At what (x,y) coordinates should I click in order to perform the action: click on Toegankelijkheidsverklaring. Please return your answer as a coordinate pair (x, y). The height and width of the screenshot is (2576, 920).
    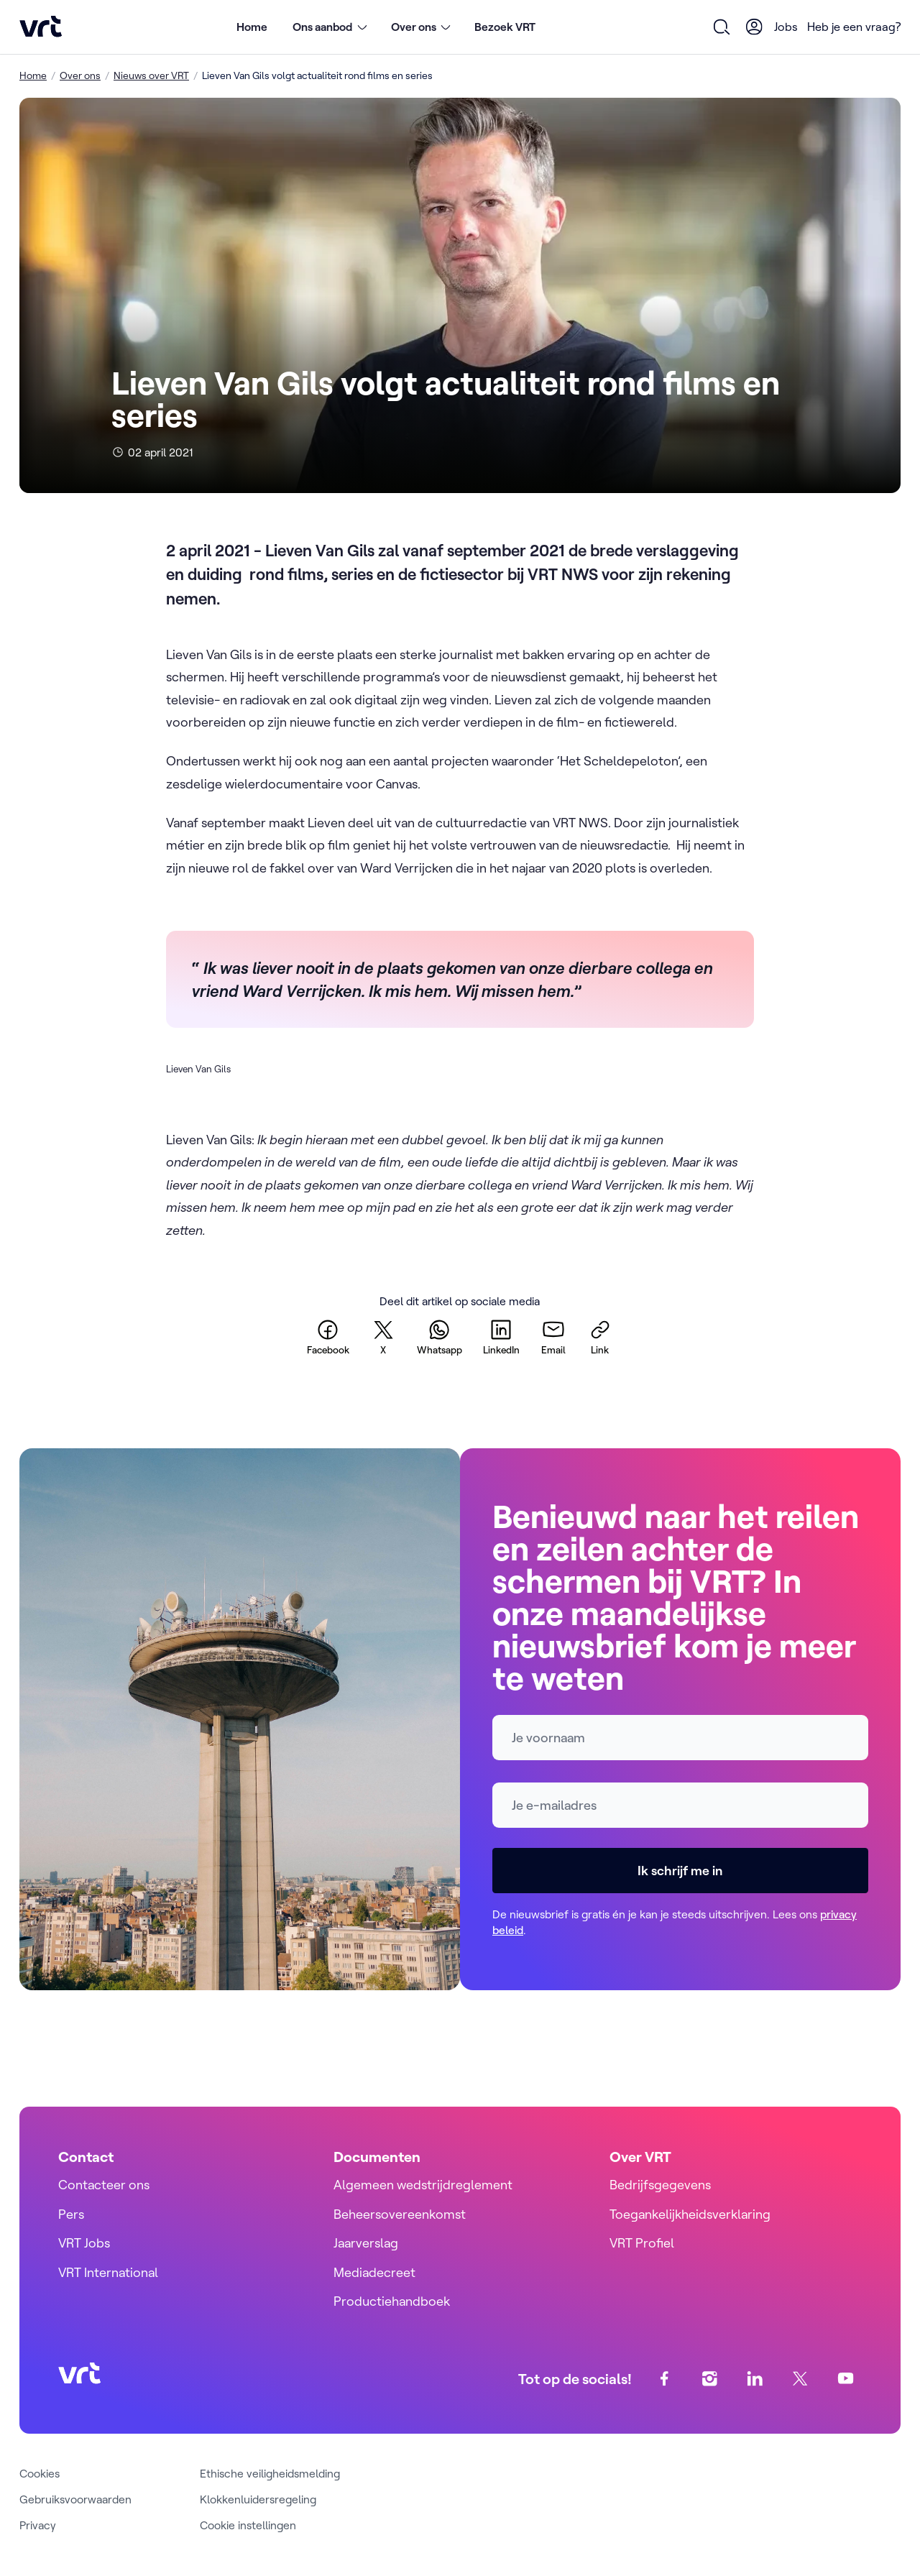
    Looking at the image, I should click on (690, 2214).